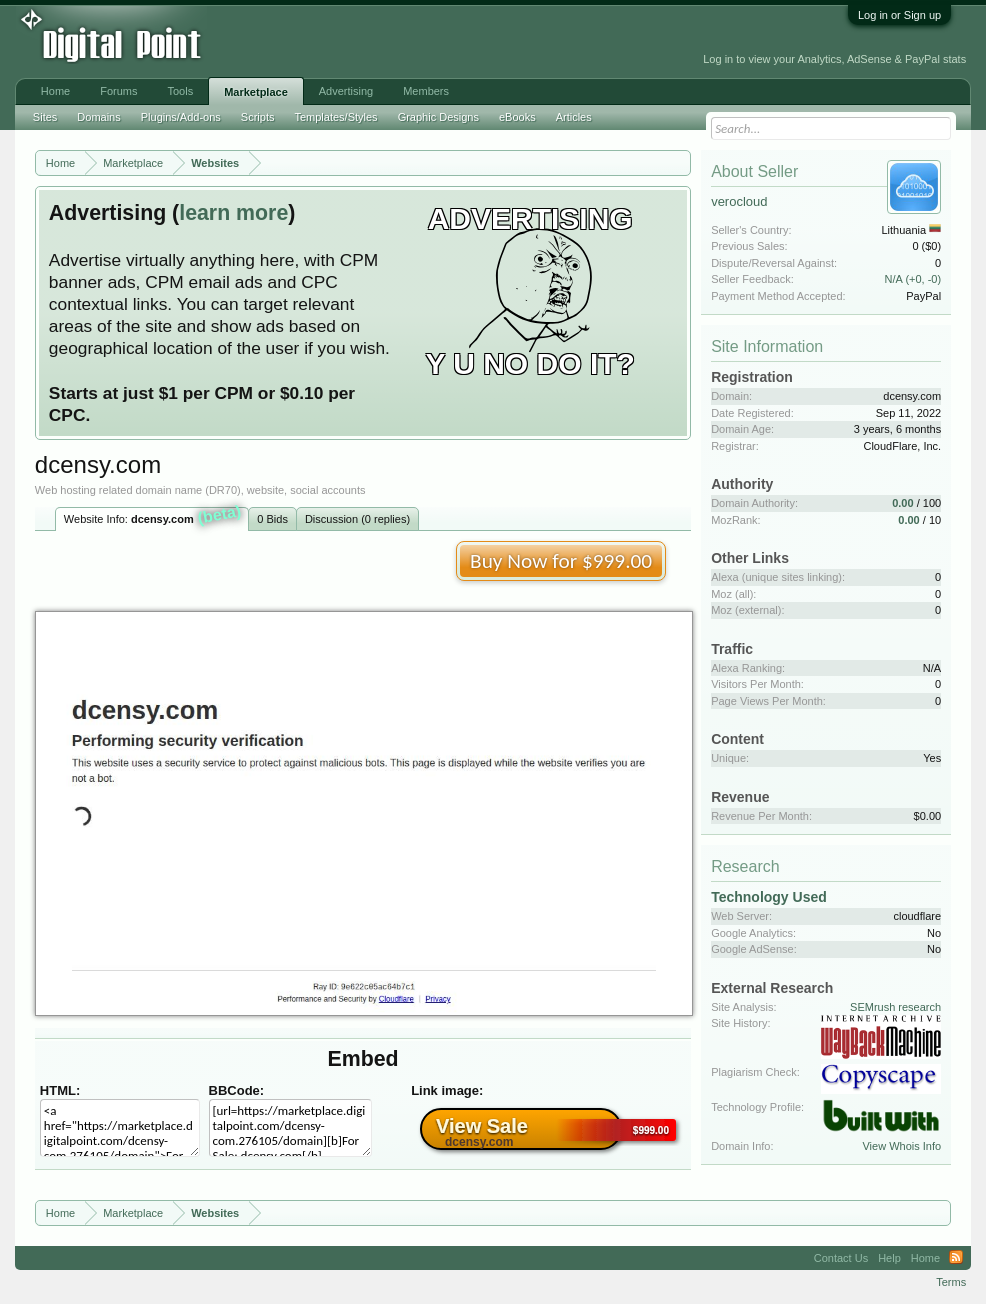  What do you see at coordinates (841, 1258) in the screenshot?
I see `Contact Us` at bounding box center [841, 1258].